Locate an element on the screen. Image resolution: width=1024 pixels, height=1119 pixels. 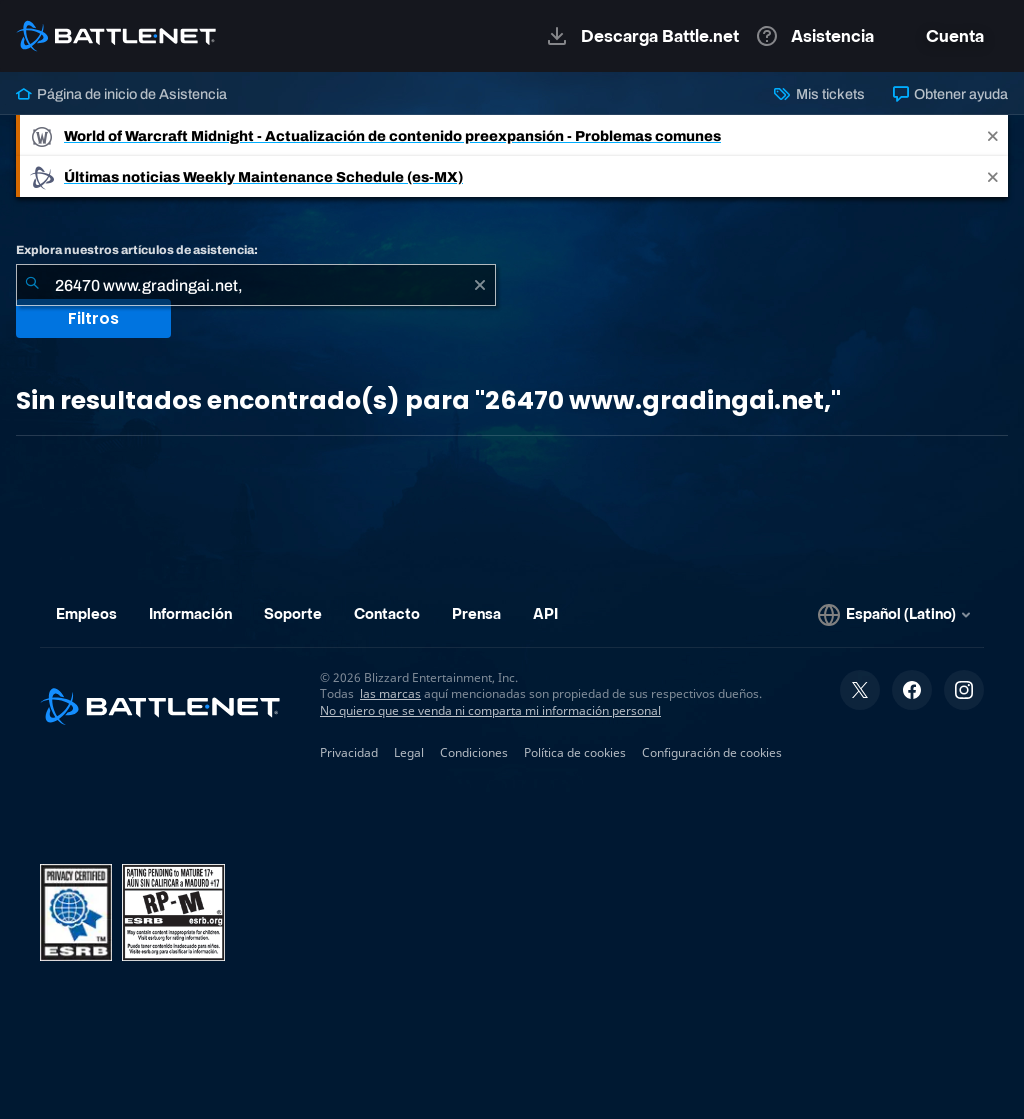
Obtener ayuda is located at coordinates (950, 94).